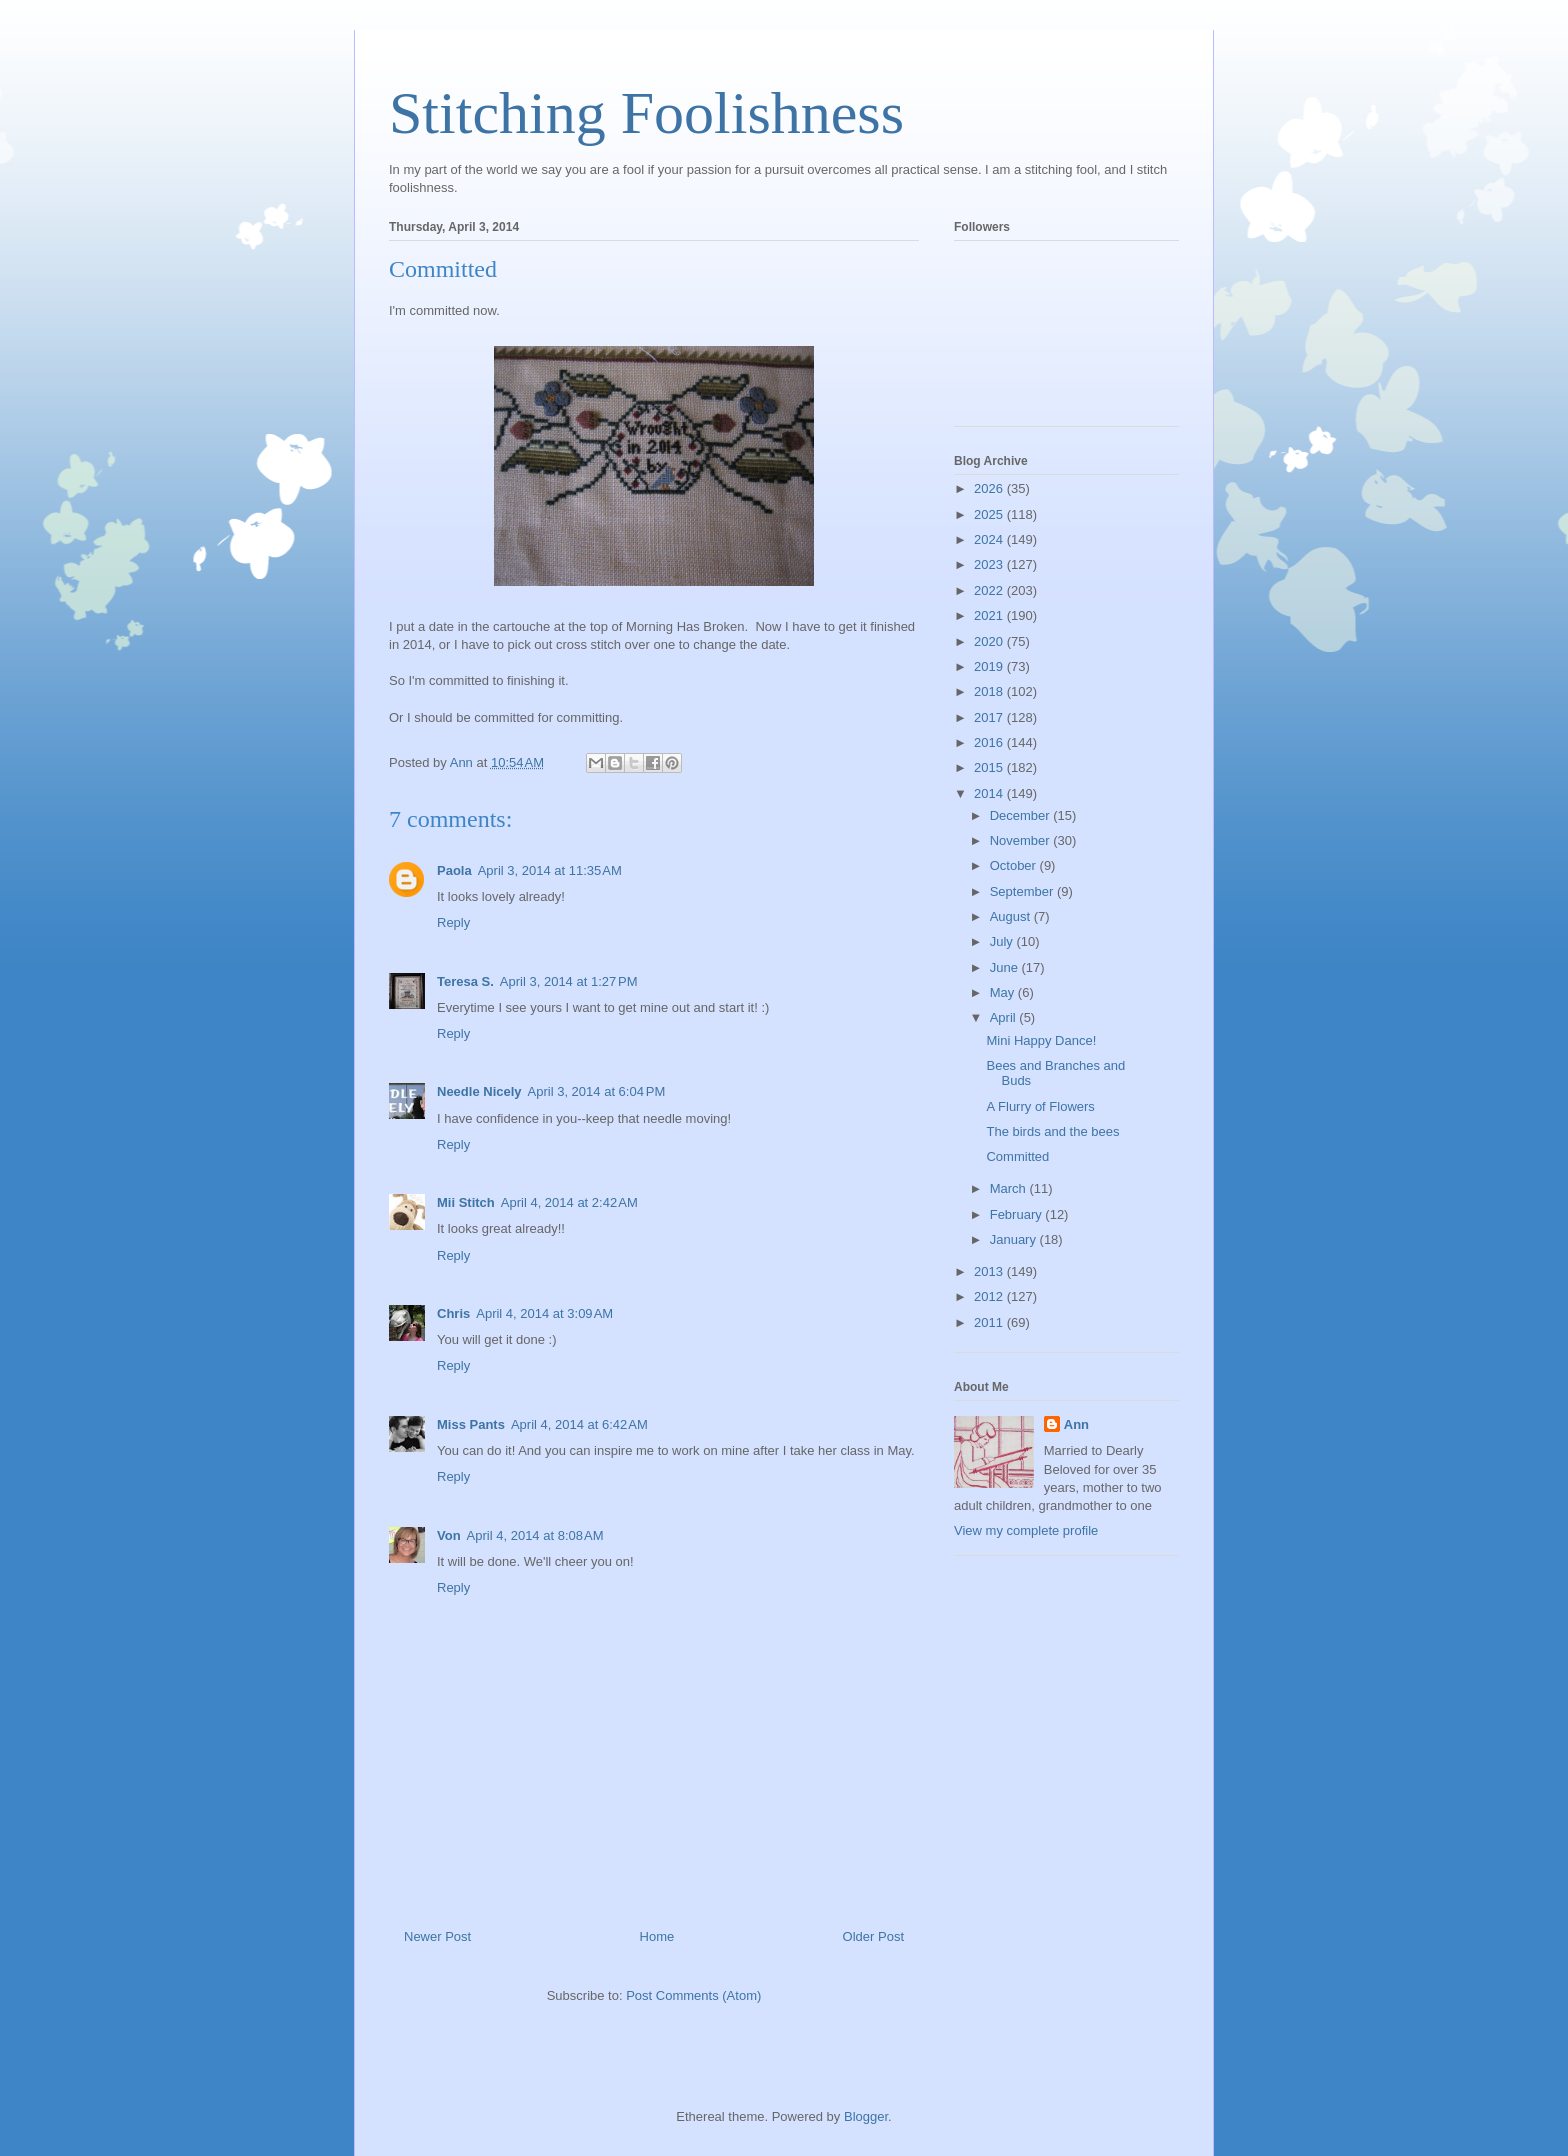 This screenshot has height=2156, width=1568. What do you see at coordinates (437, 1936) in the screenshot?
I see `Newer Post` at bounding box center [437, 1936].